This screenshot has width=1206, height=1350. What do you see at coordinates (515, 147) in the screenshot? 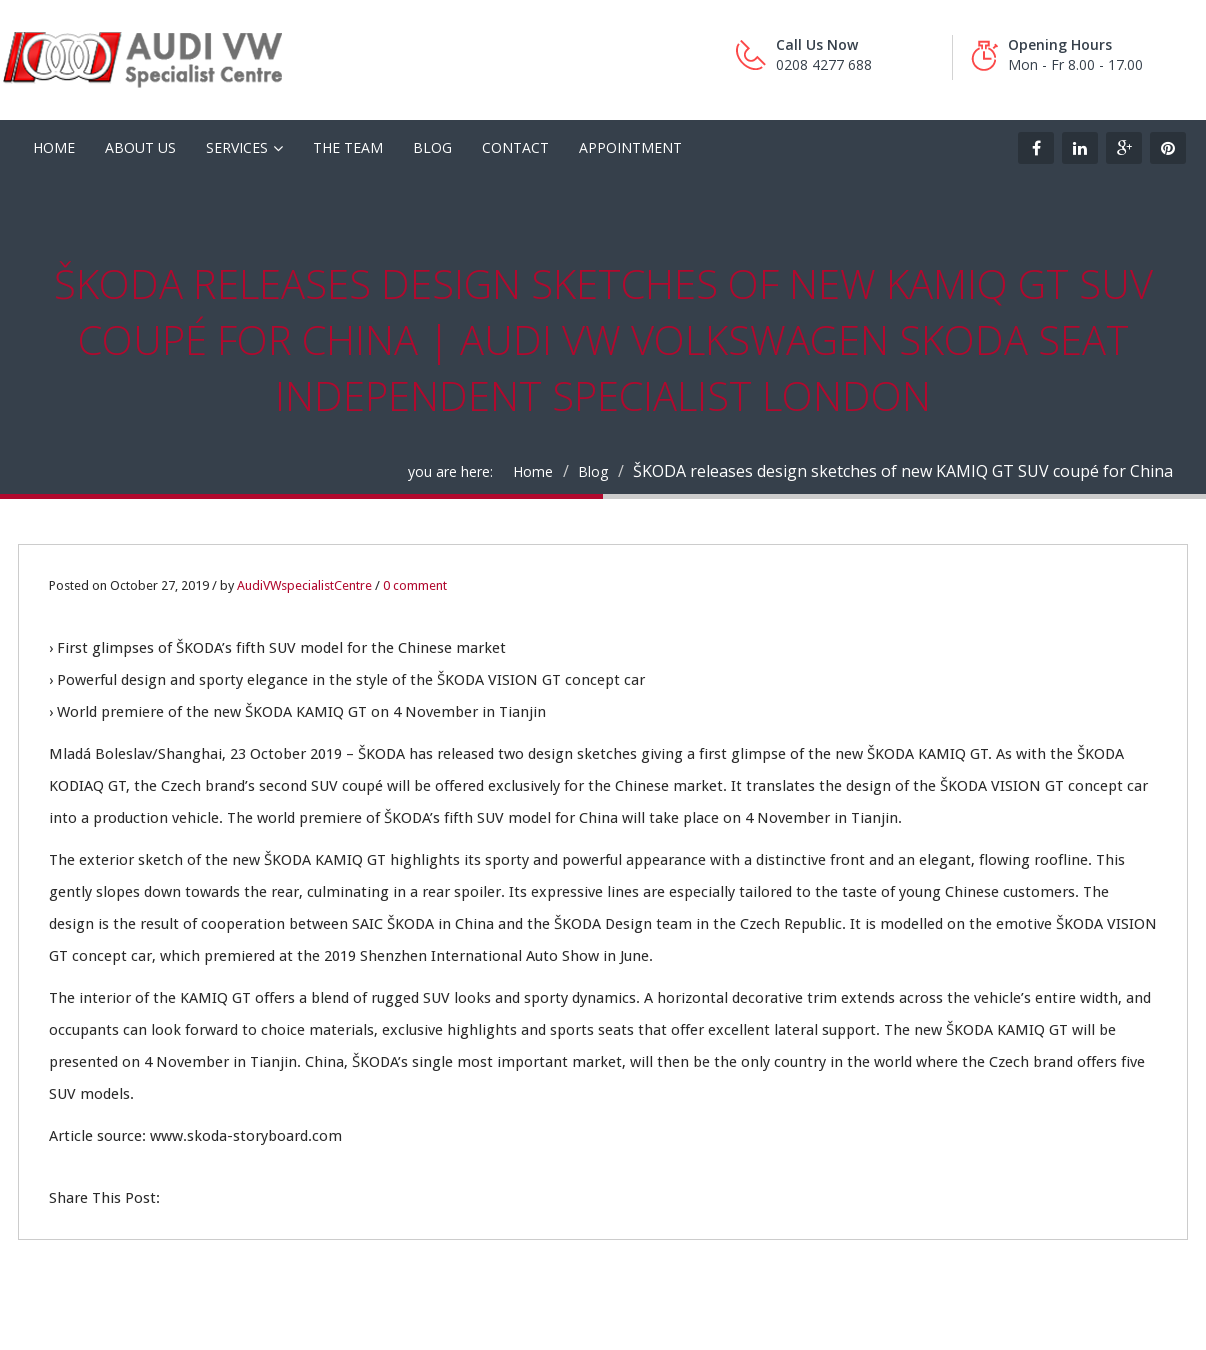
I see `Contact` at bounding box center [515, 147].